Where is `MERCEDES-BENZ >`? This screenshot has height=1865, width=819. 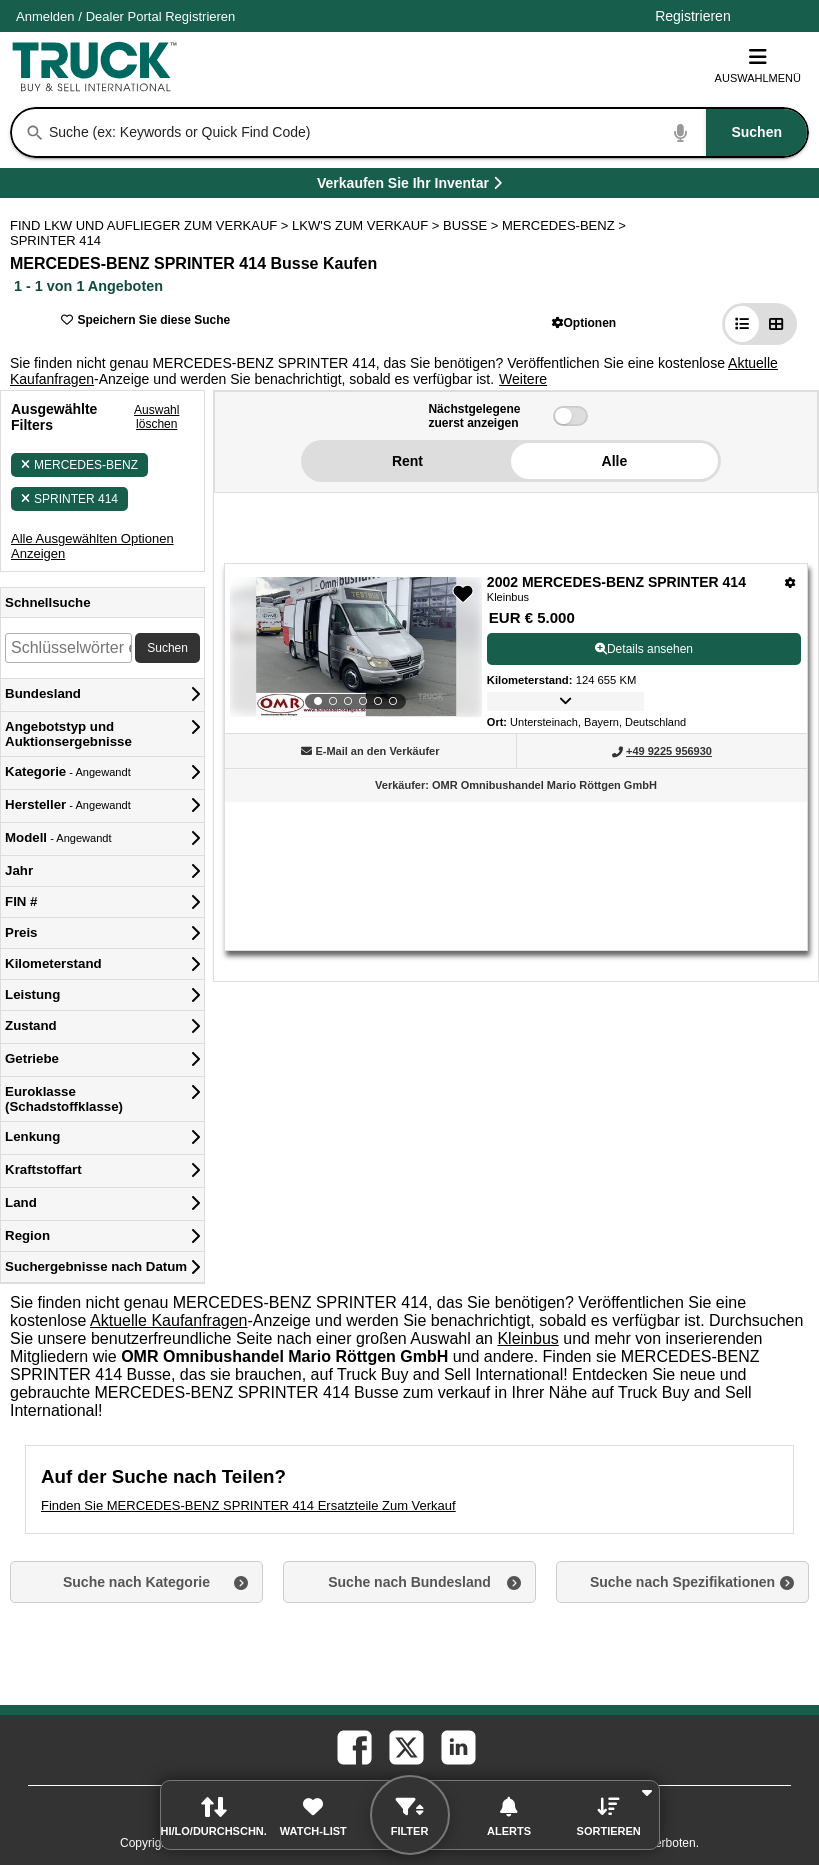
MERCEDES-BENZ > is located at coordinates (566, 225).